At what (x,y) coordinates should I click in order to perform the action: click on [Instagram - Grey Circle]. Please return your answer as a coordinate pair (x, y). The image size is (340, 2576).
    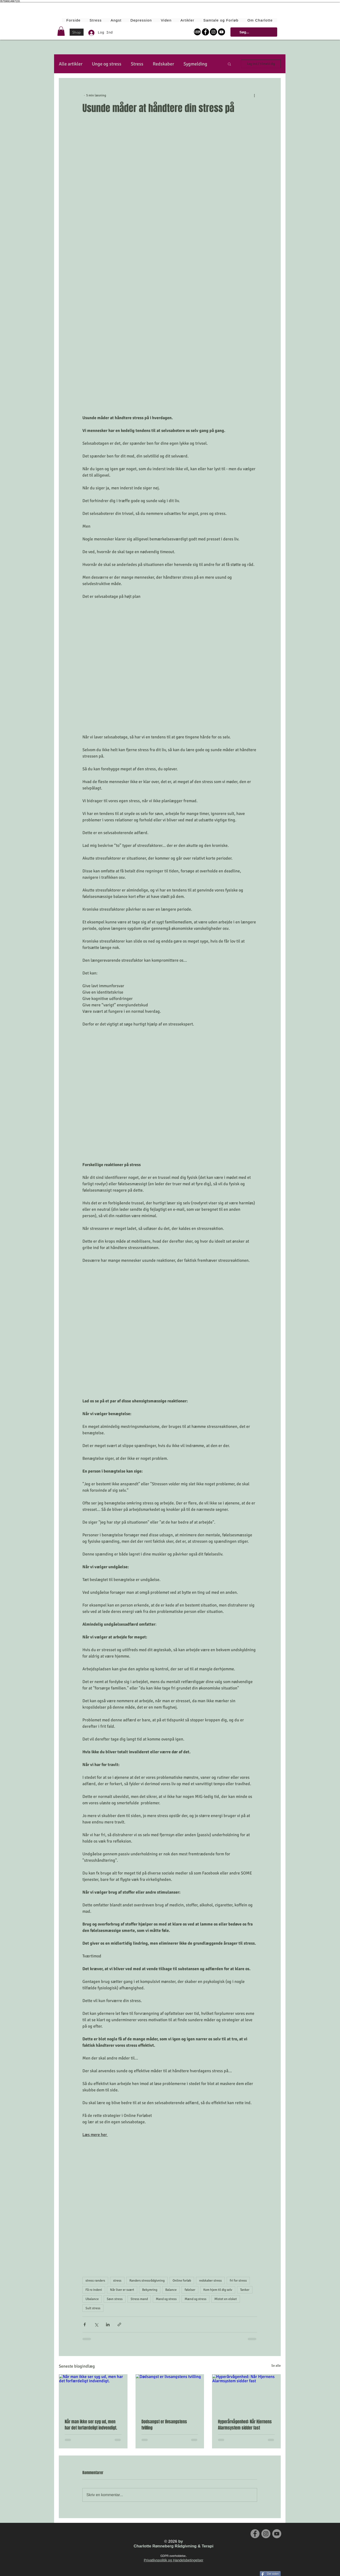
    Looking at the image, I should click on (265, 2533).